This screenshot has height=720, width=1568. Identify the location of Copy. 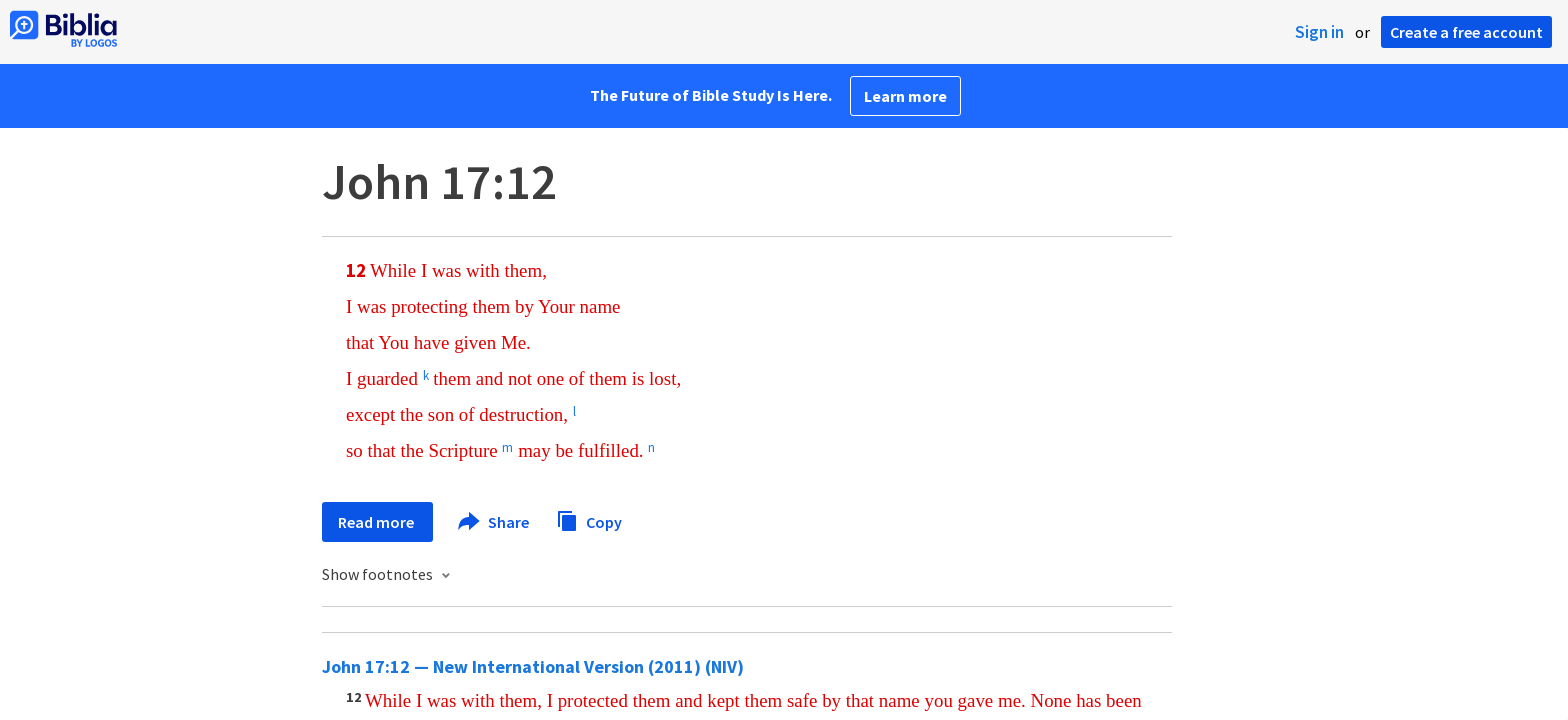
(589, 519).